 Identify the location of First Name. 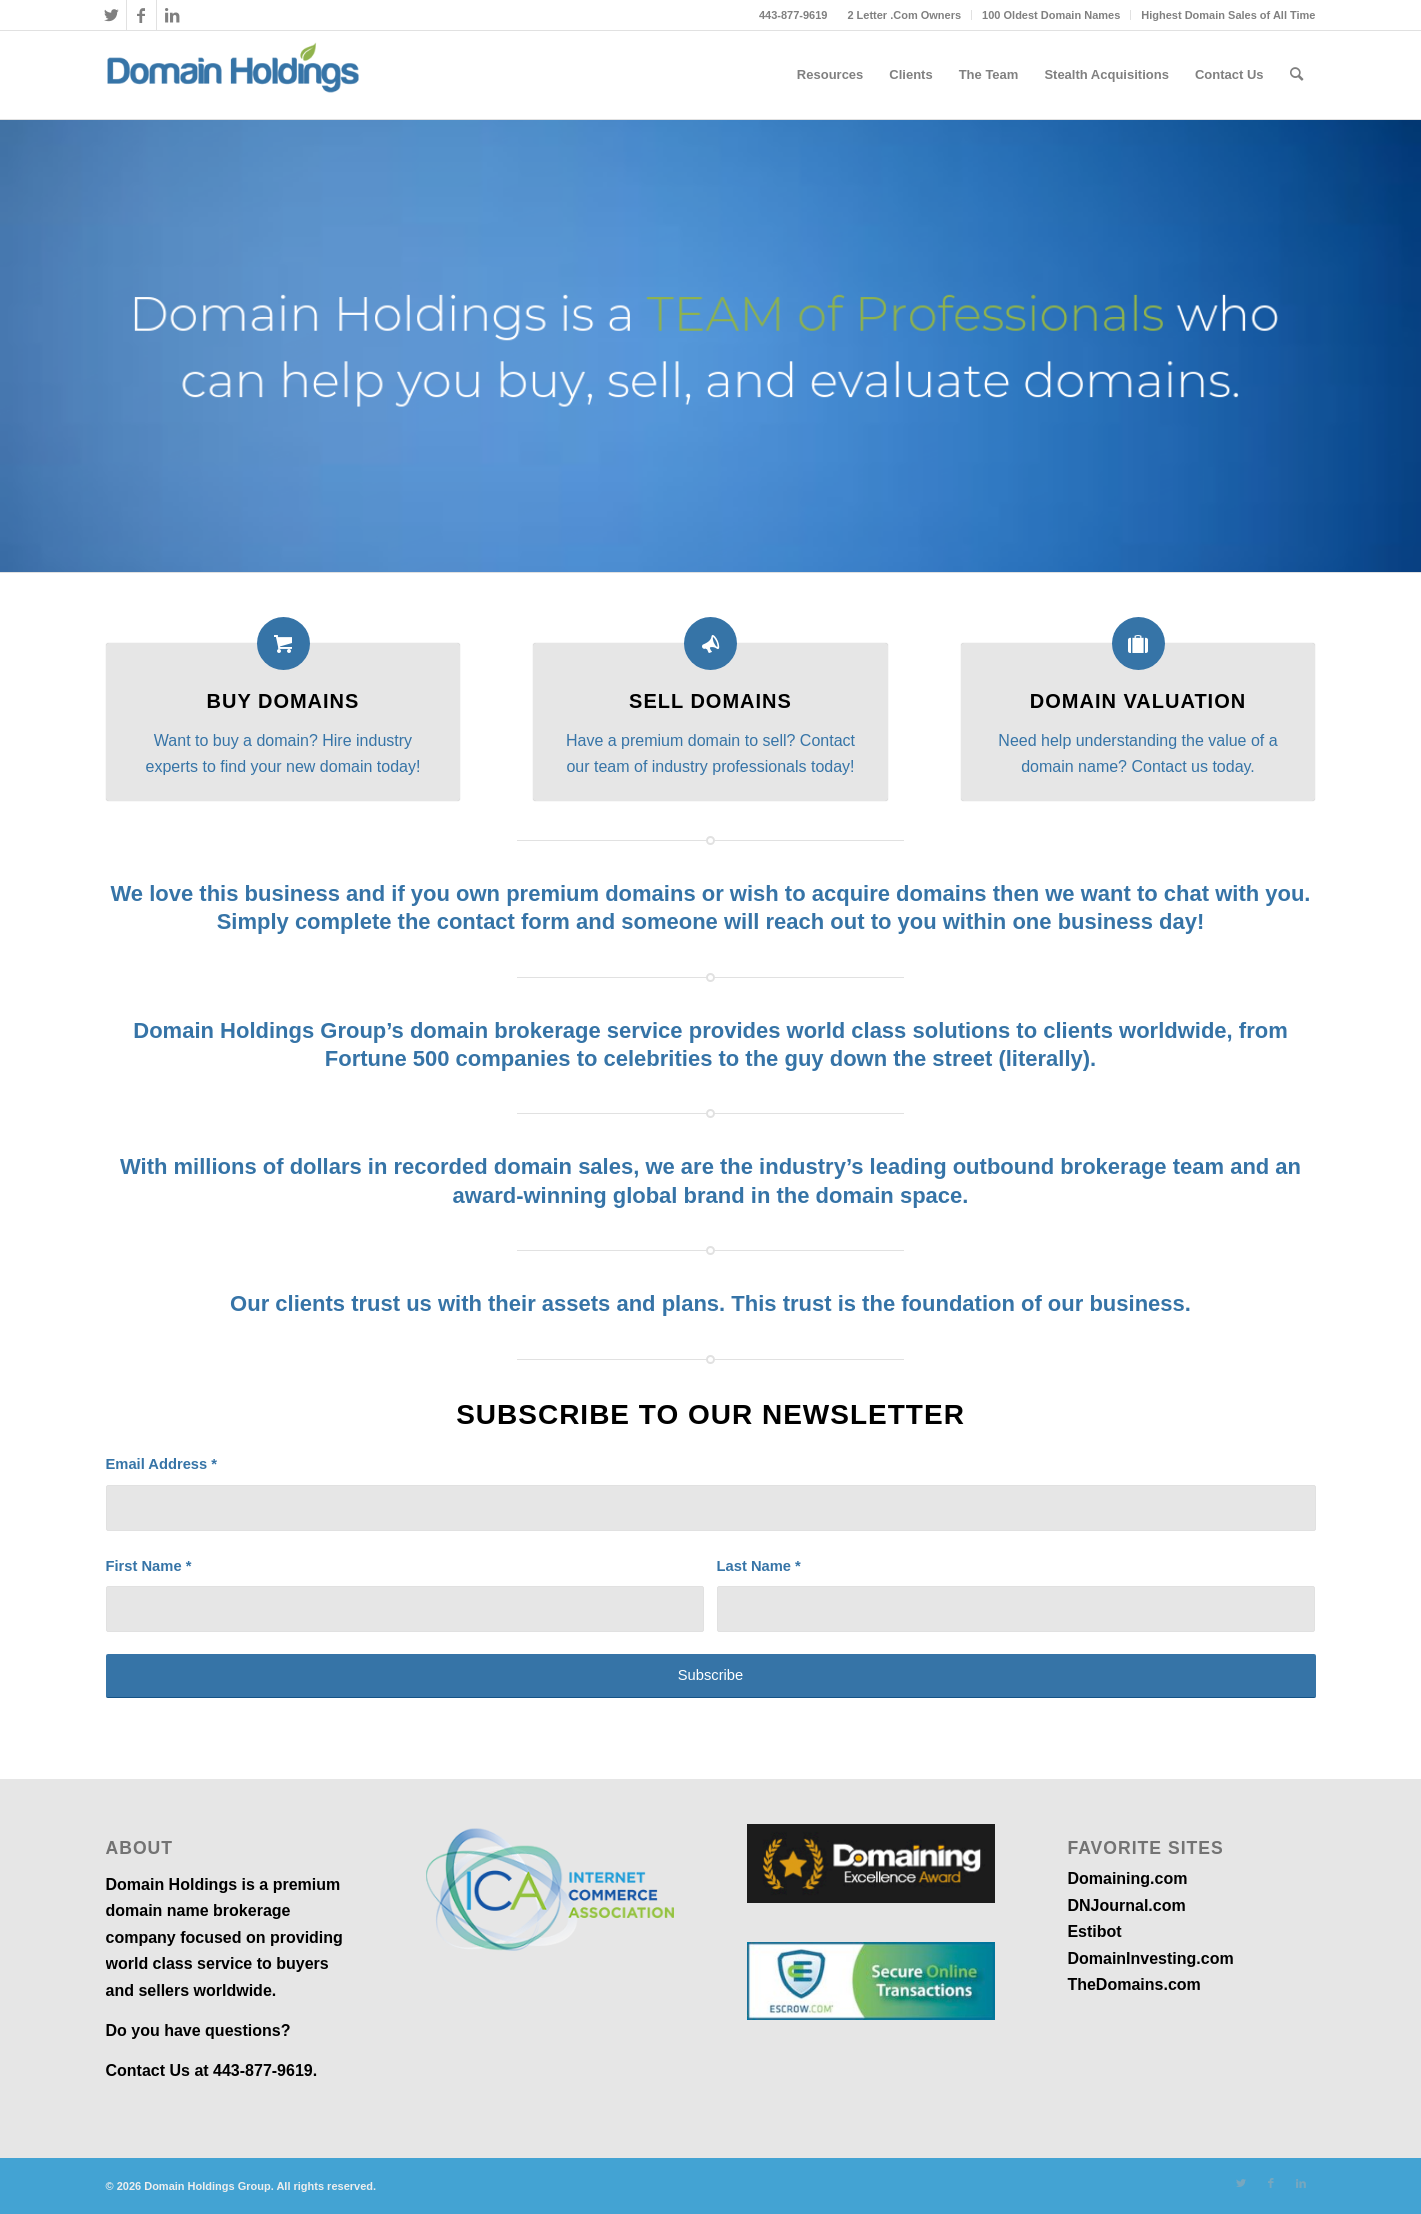
(149, 1566).